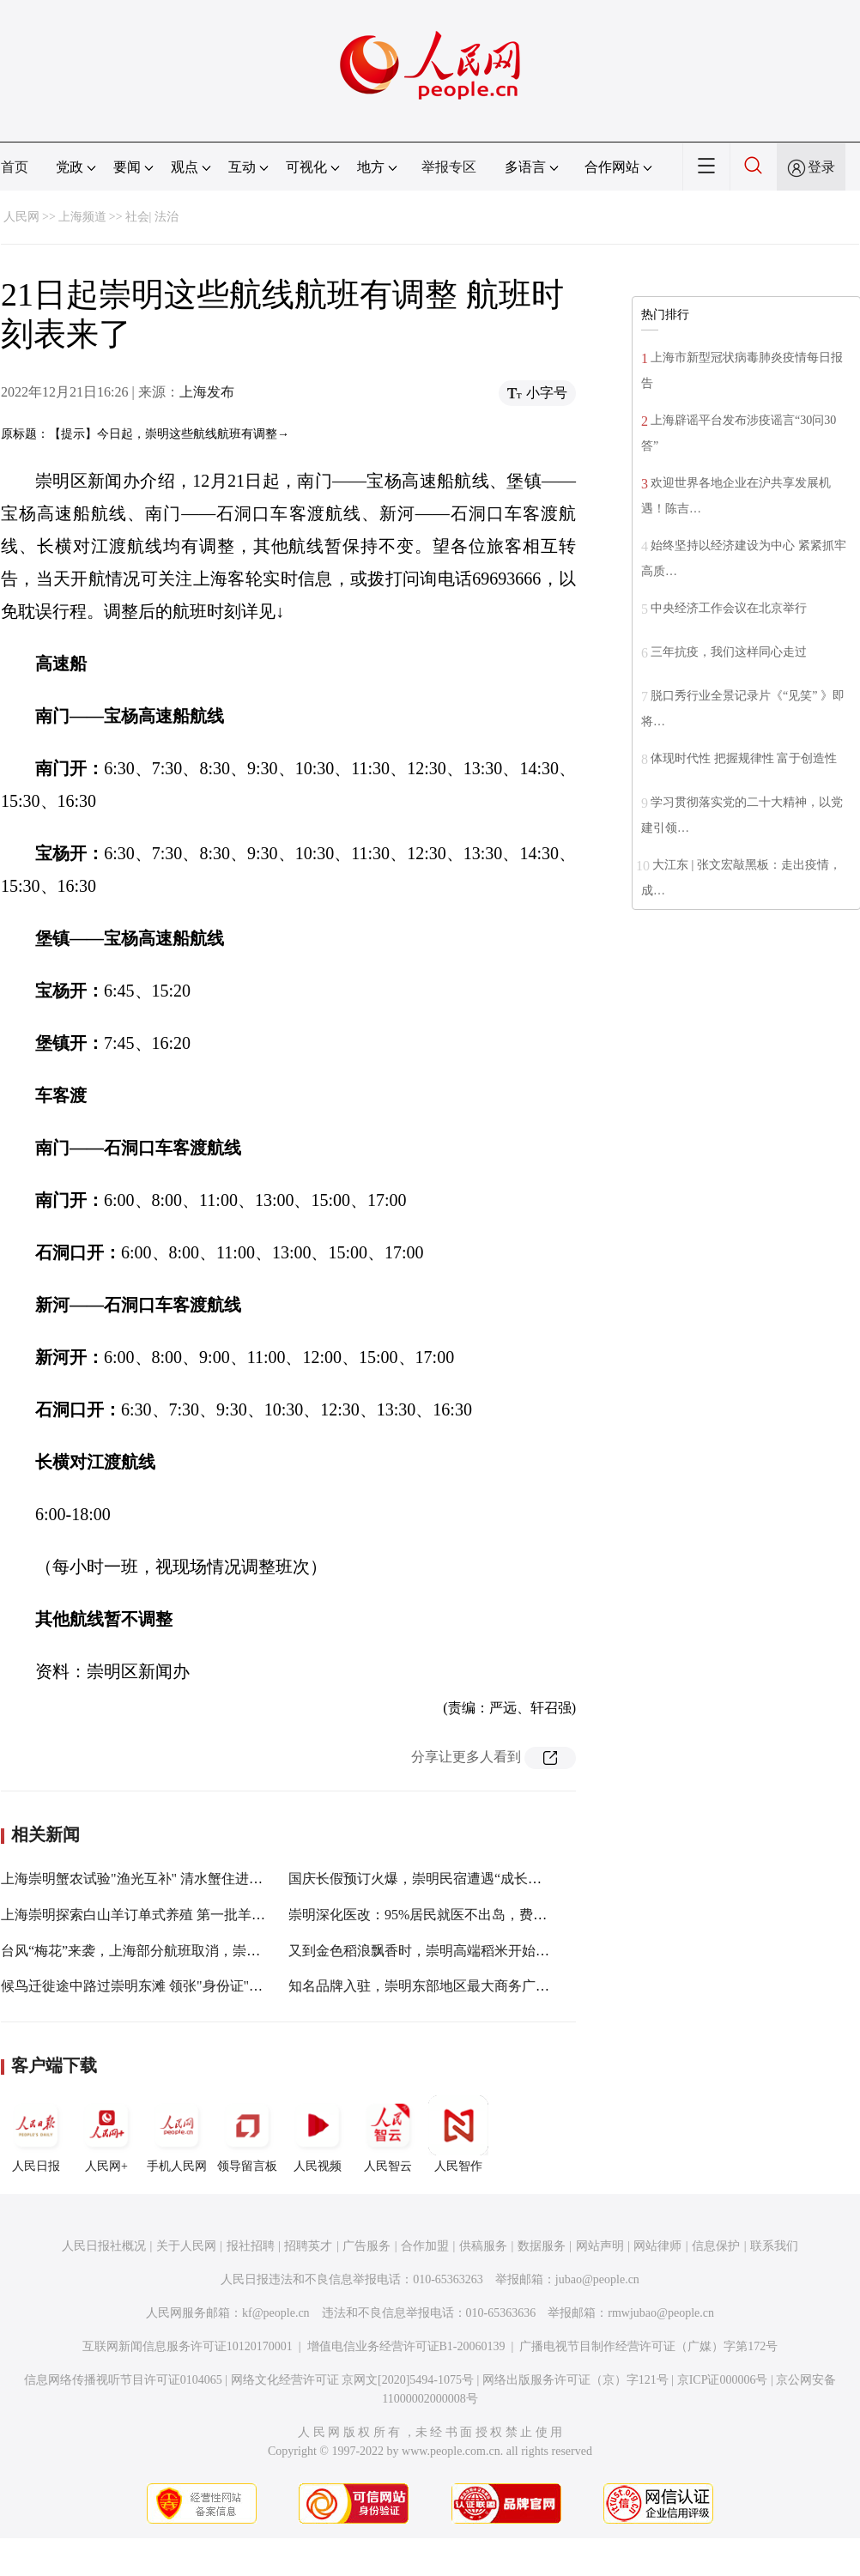 The height and width of the screenshot is (2576, 860). I want to click on 网络文化经营许可证 京网文[2020]5494-1075号, so click(353, 2379).